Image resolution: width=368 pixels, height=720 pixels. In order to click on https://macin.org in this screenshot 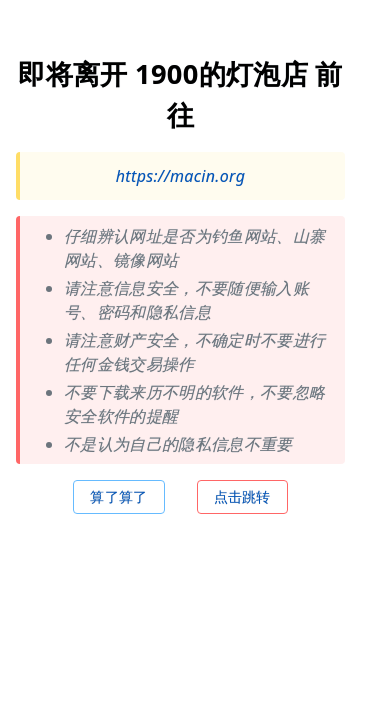, I will do `click(180, 176)`.